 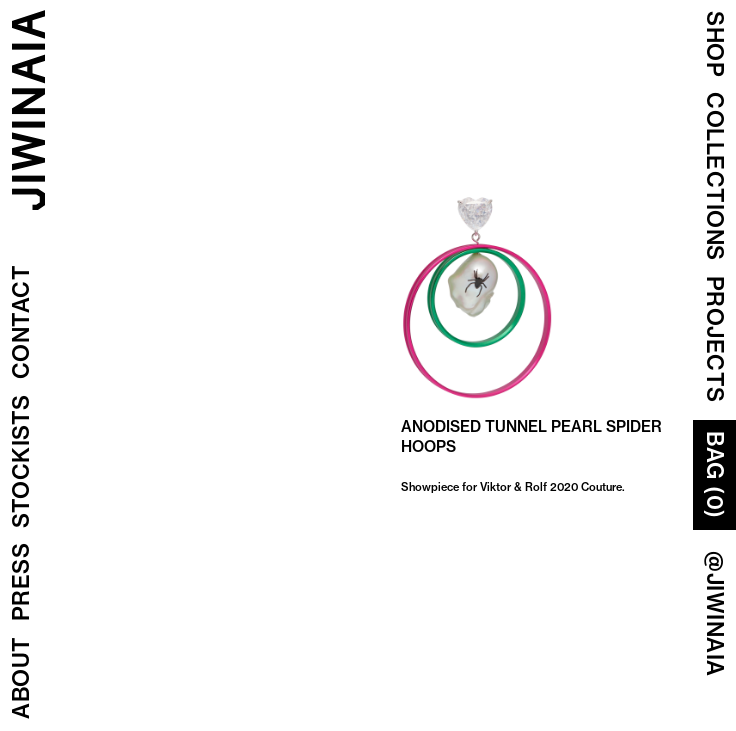 I want to click on Contact, so click(x=21, y=322).